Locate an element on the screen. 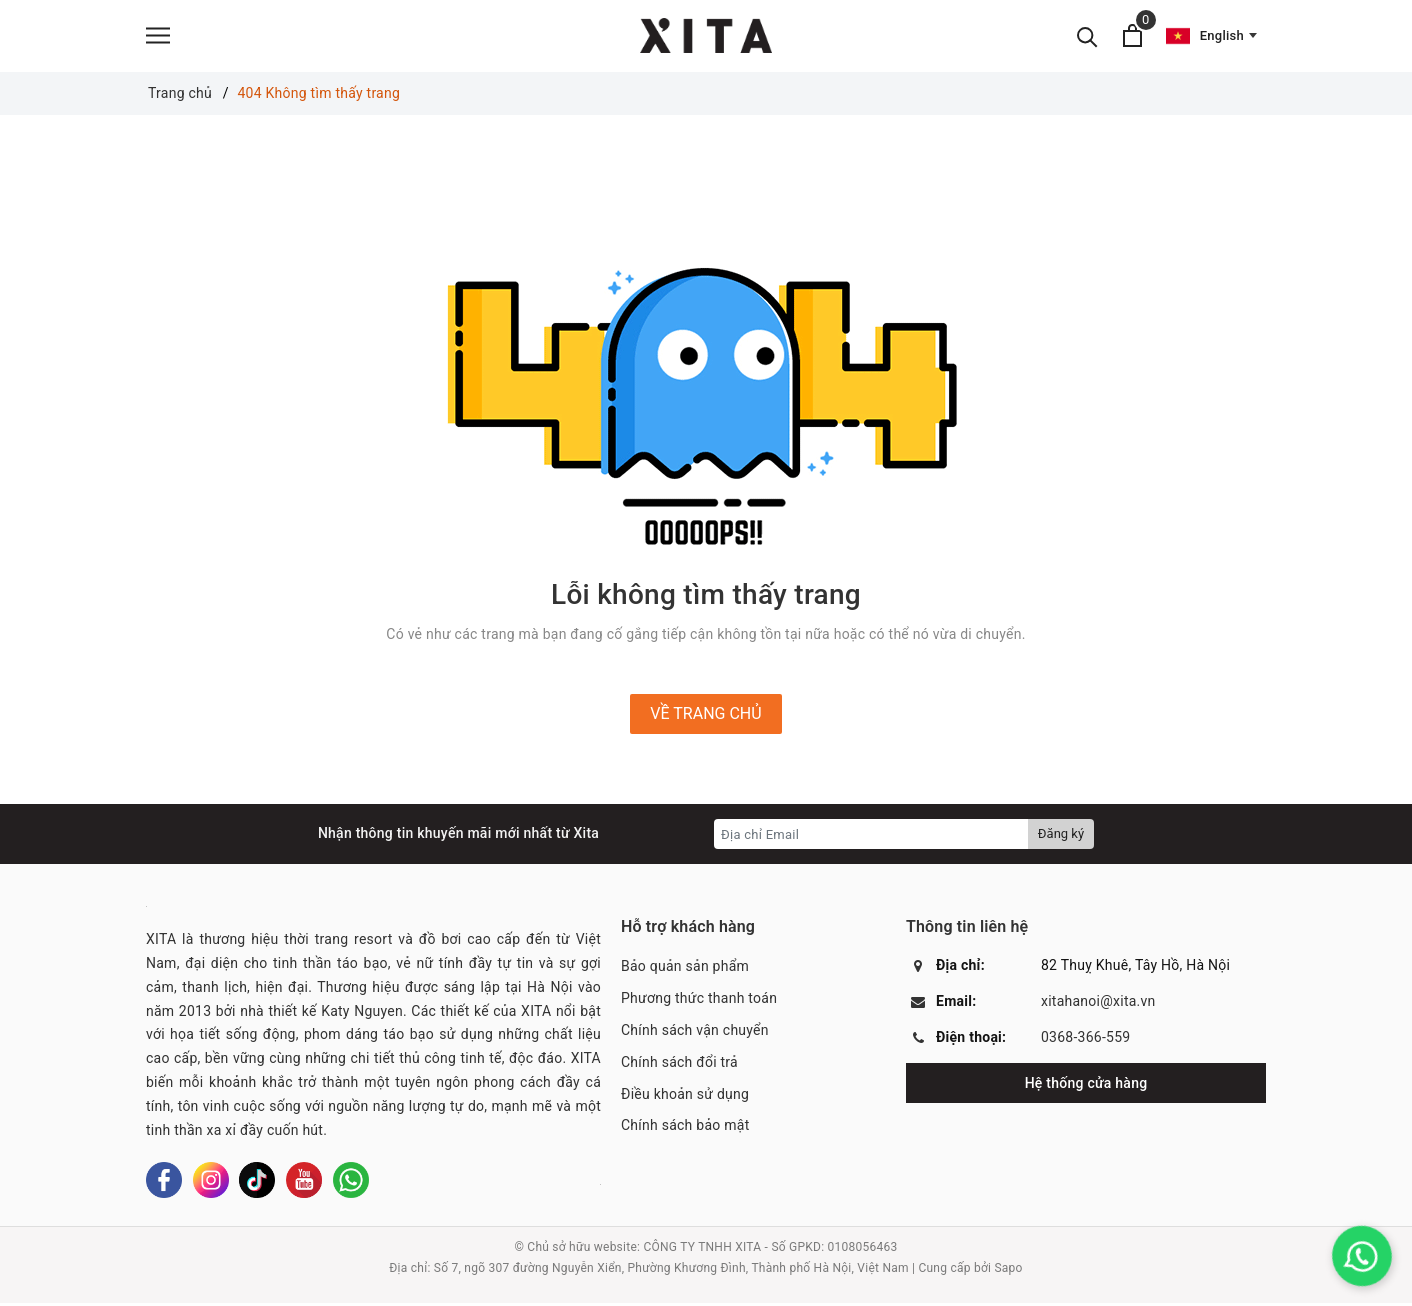 The width and height of the screenshot is (1412, 1306). Phương thức thanh toán is located at coordinates (699, 1002).